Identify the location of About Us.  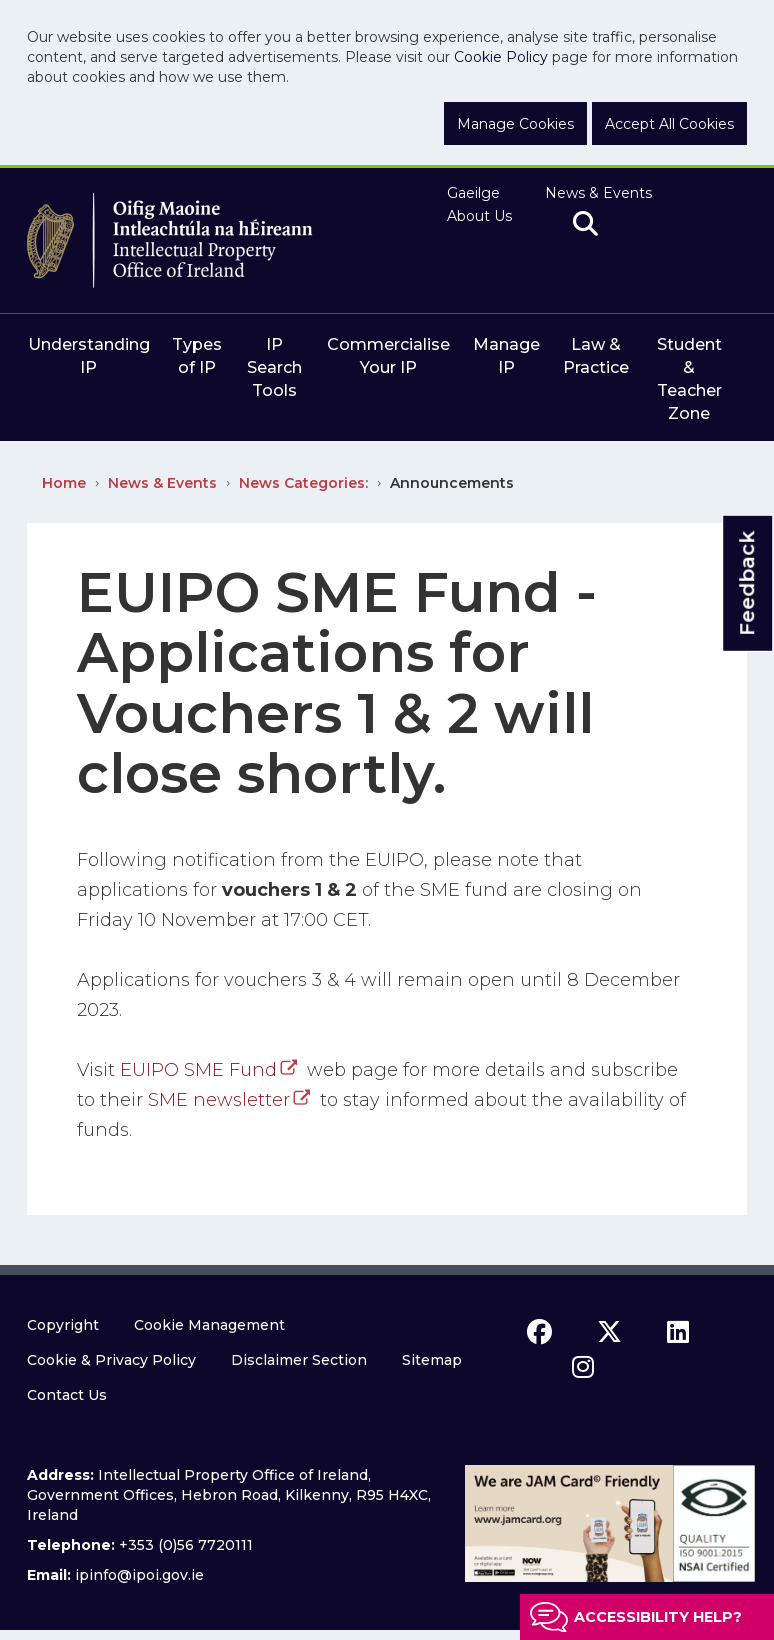
(479, 216).